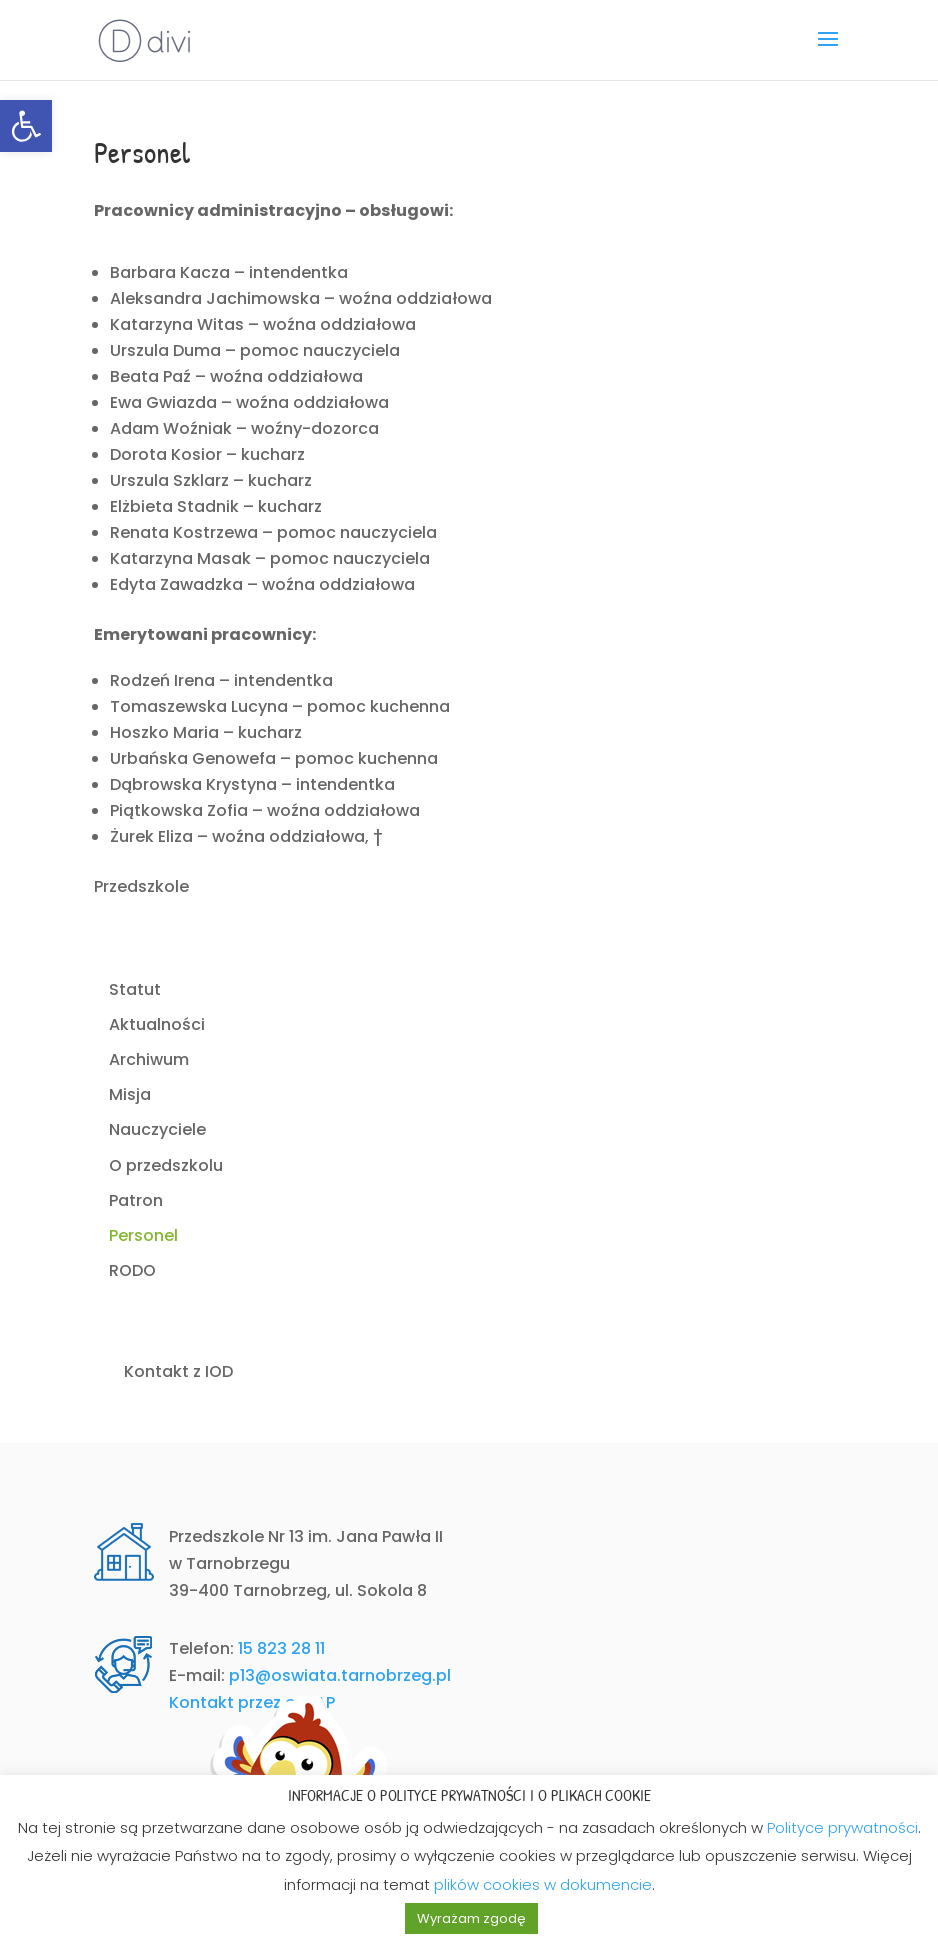 Image resolution: width=938 pixels, height=1946 pixels. What do you see at coordinates (135, 989) in the screenshot?
I see `Statut [link]` at bounding box center [135, 989].